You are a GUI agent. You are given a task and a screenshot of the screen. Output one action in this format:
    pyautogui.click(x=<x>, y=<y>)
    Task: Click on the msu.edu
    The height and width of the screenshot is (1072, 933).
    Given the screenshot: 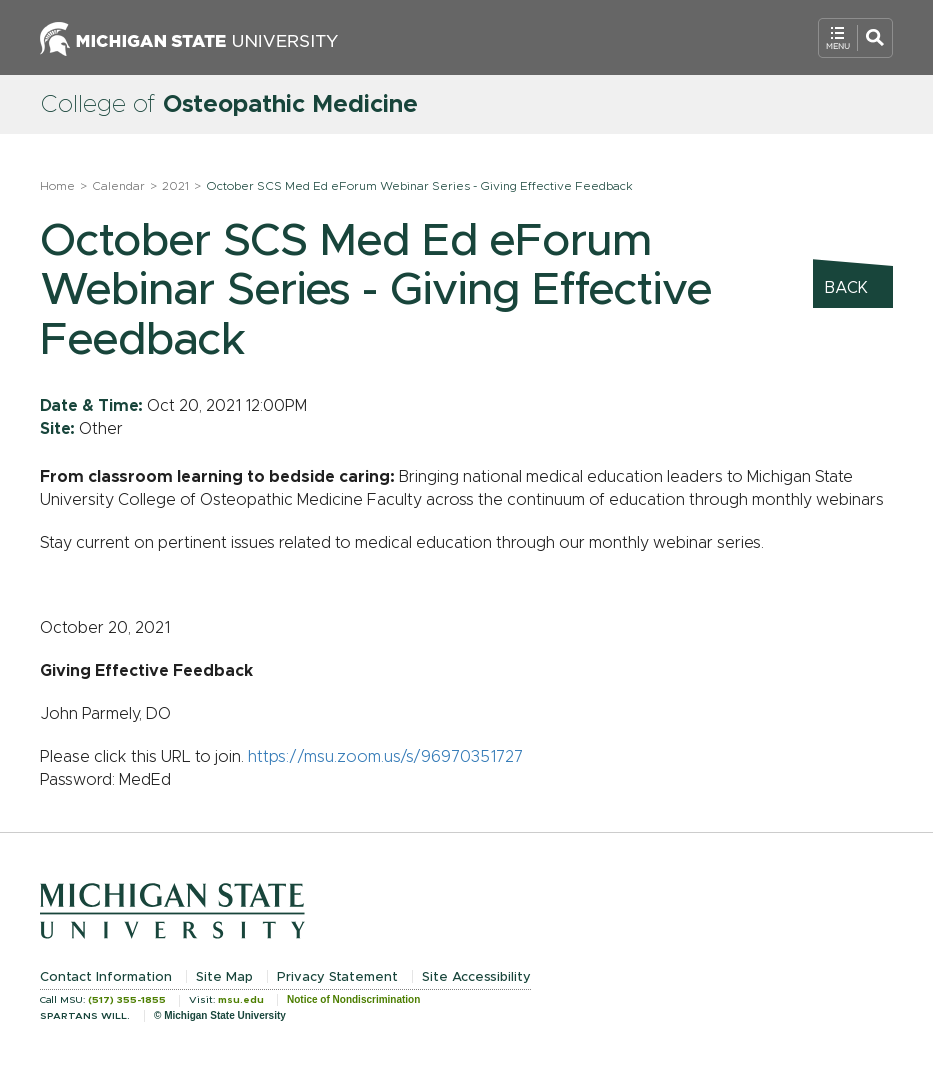 What is the action you would take?
    pyautogui.click(x=241, y=1000)
    